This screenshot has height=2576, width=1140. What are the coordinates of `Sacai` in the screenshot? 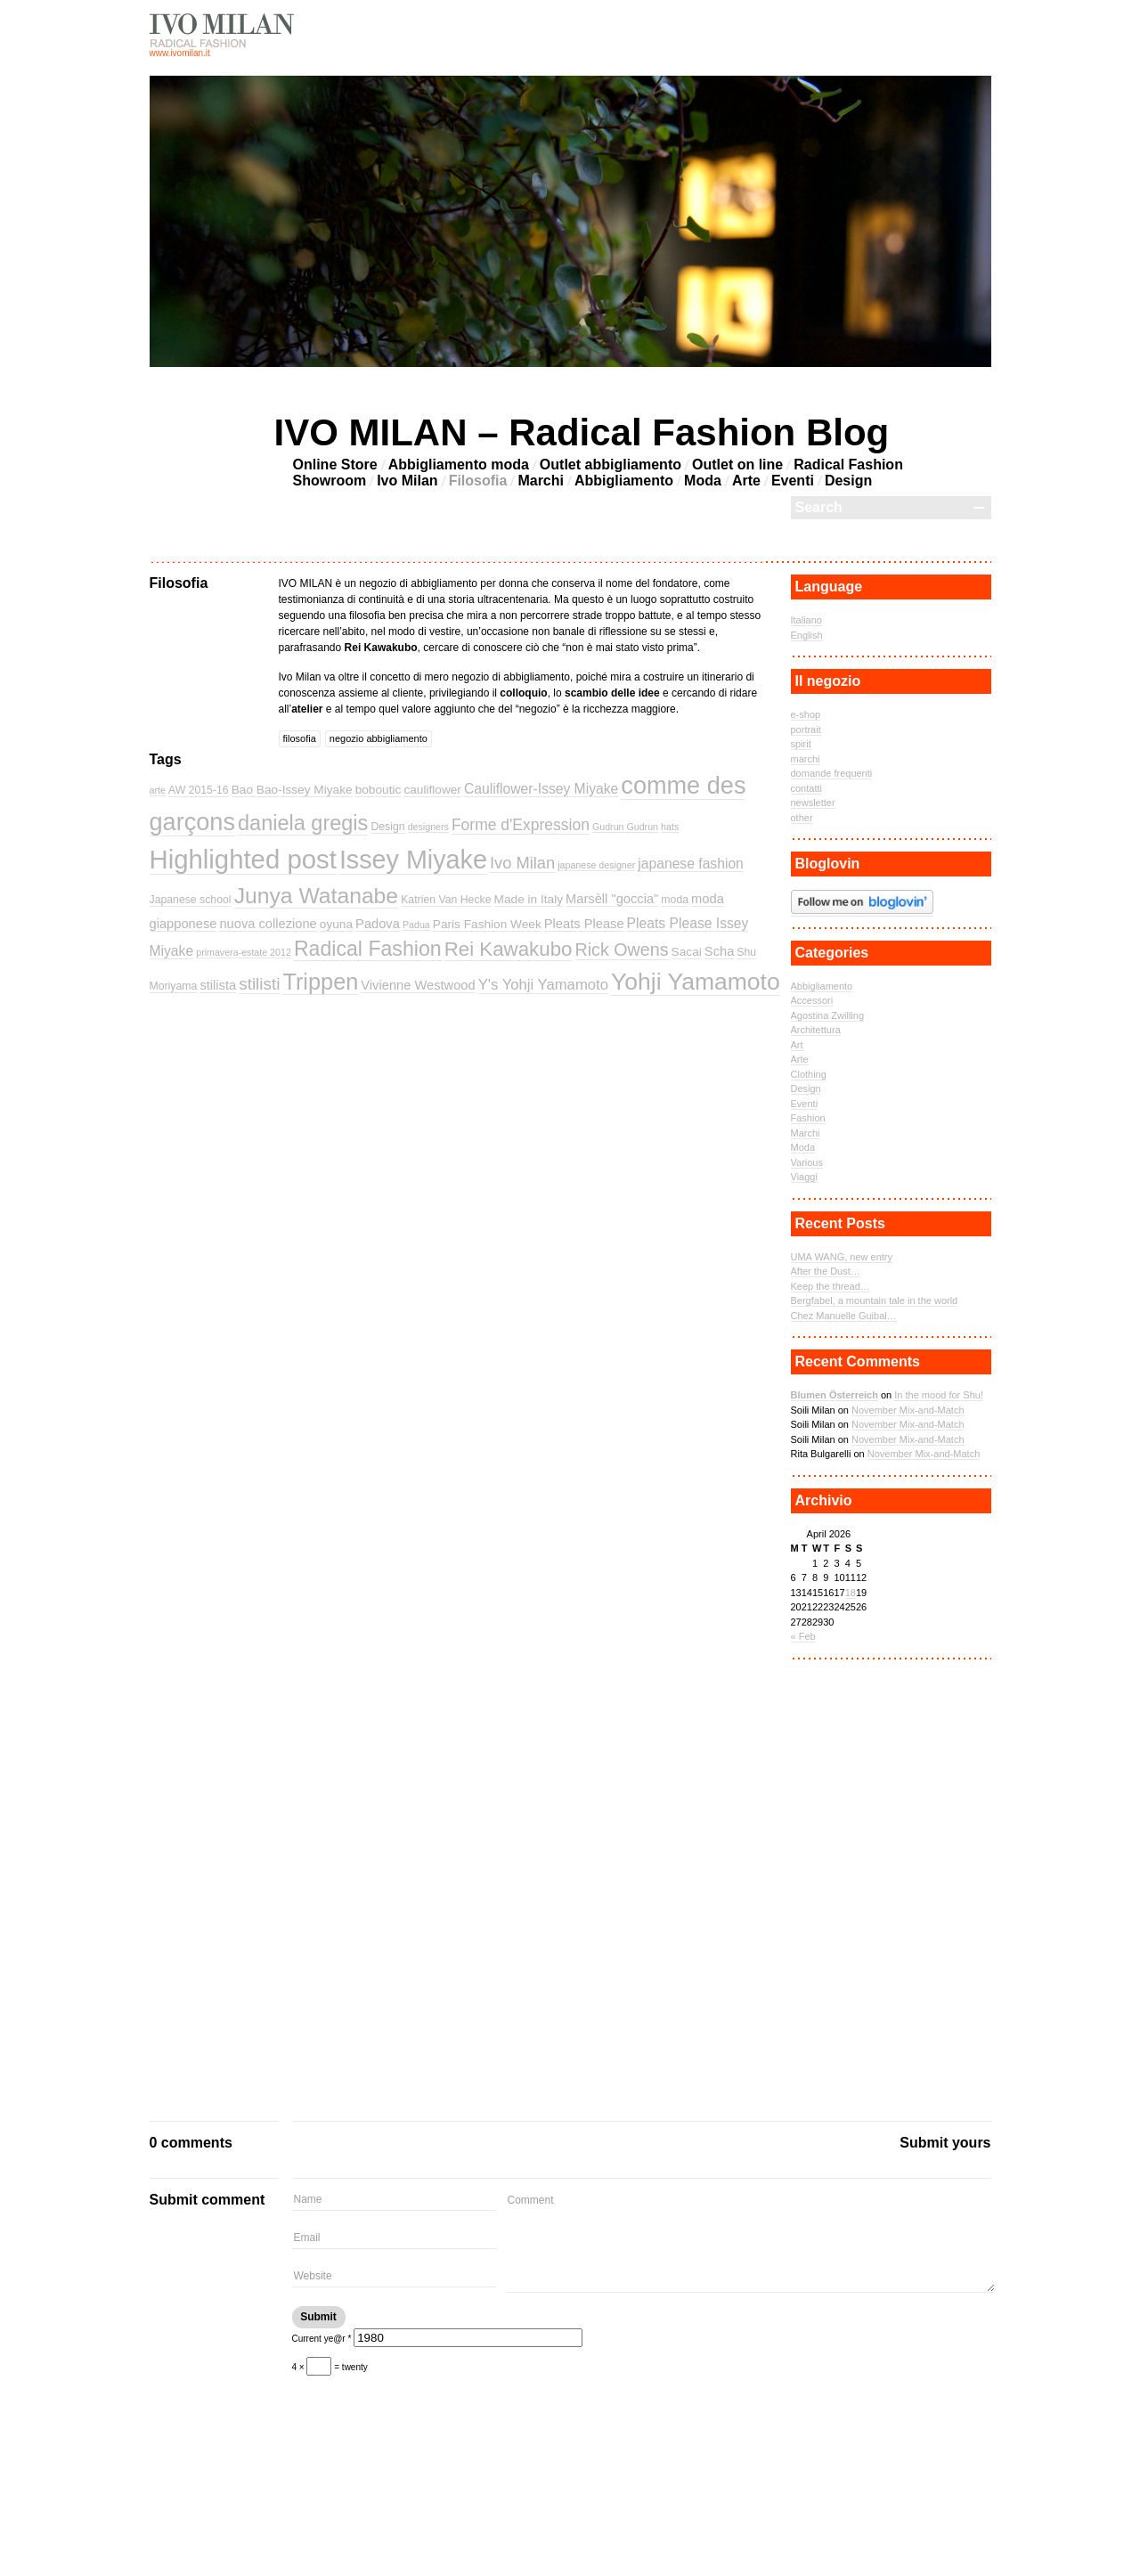 It's located at (687, 951).